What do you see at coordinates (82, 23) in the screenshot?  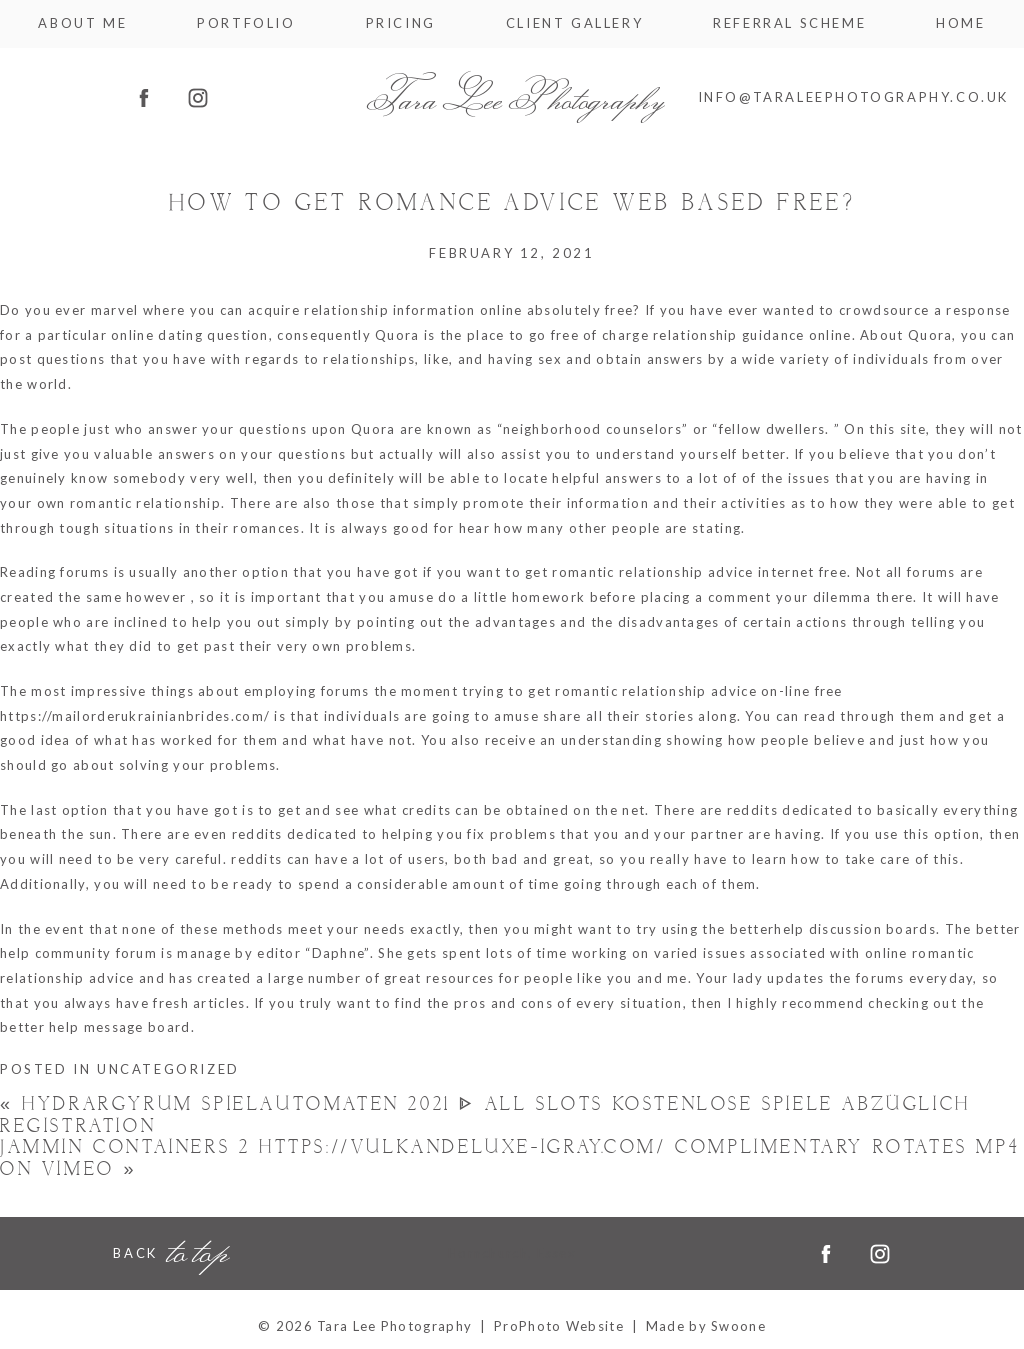 I see `About me` at bounding box center [82, 23].